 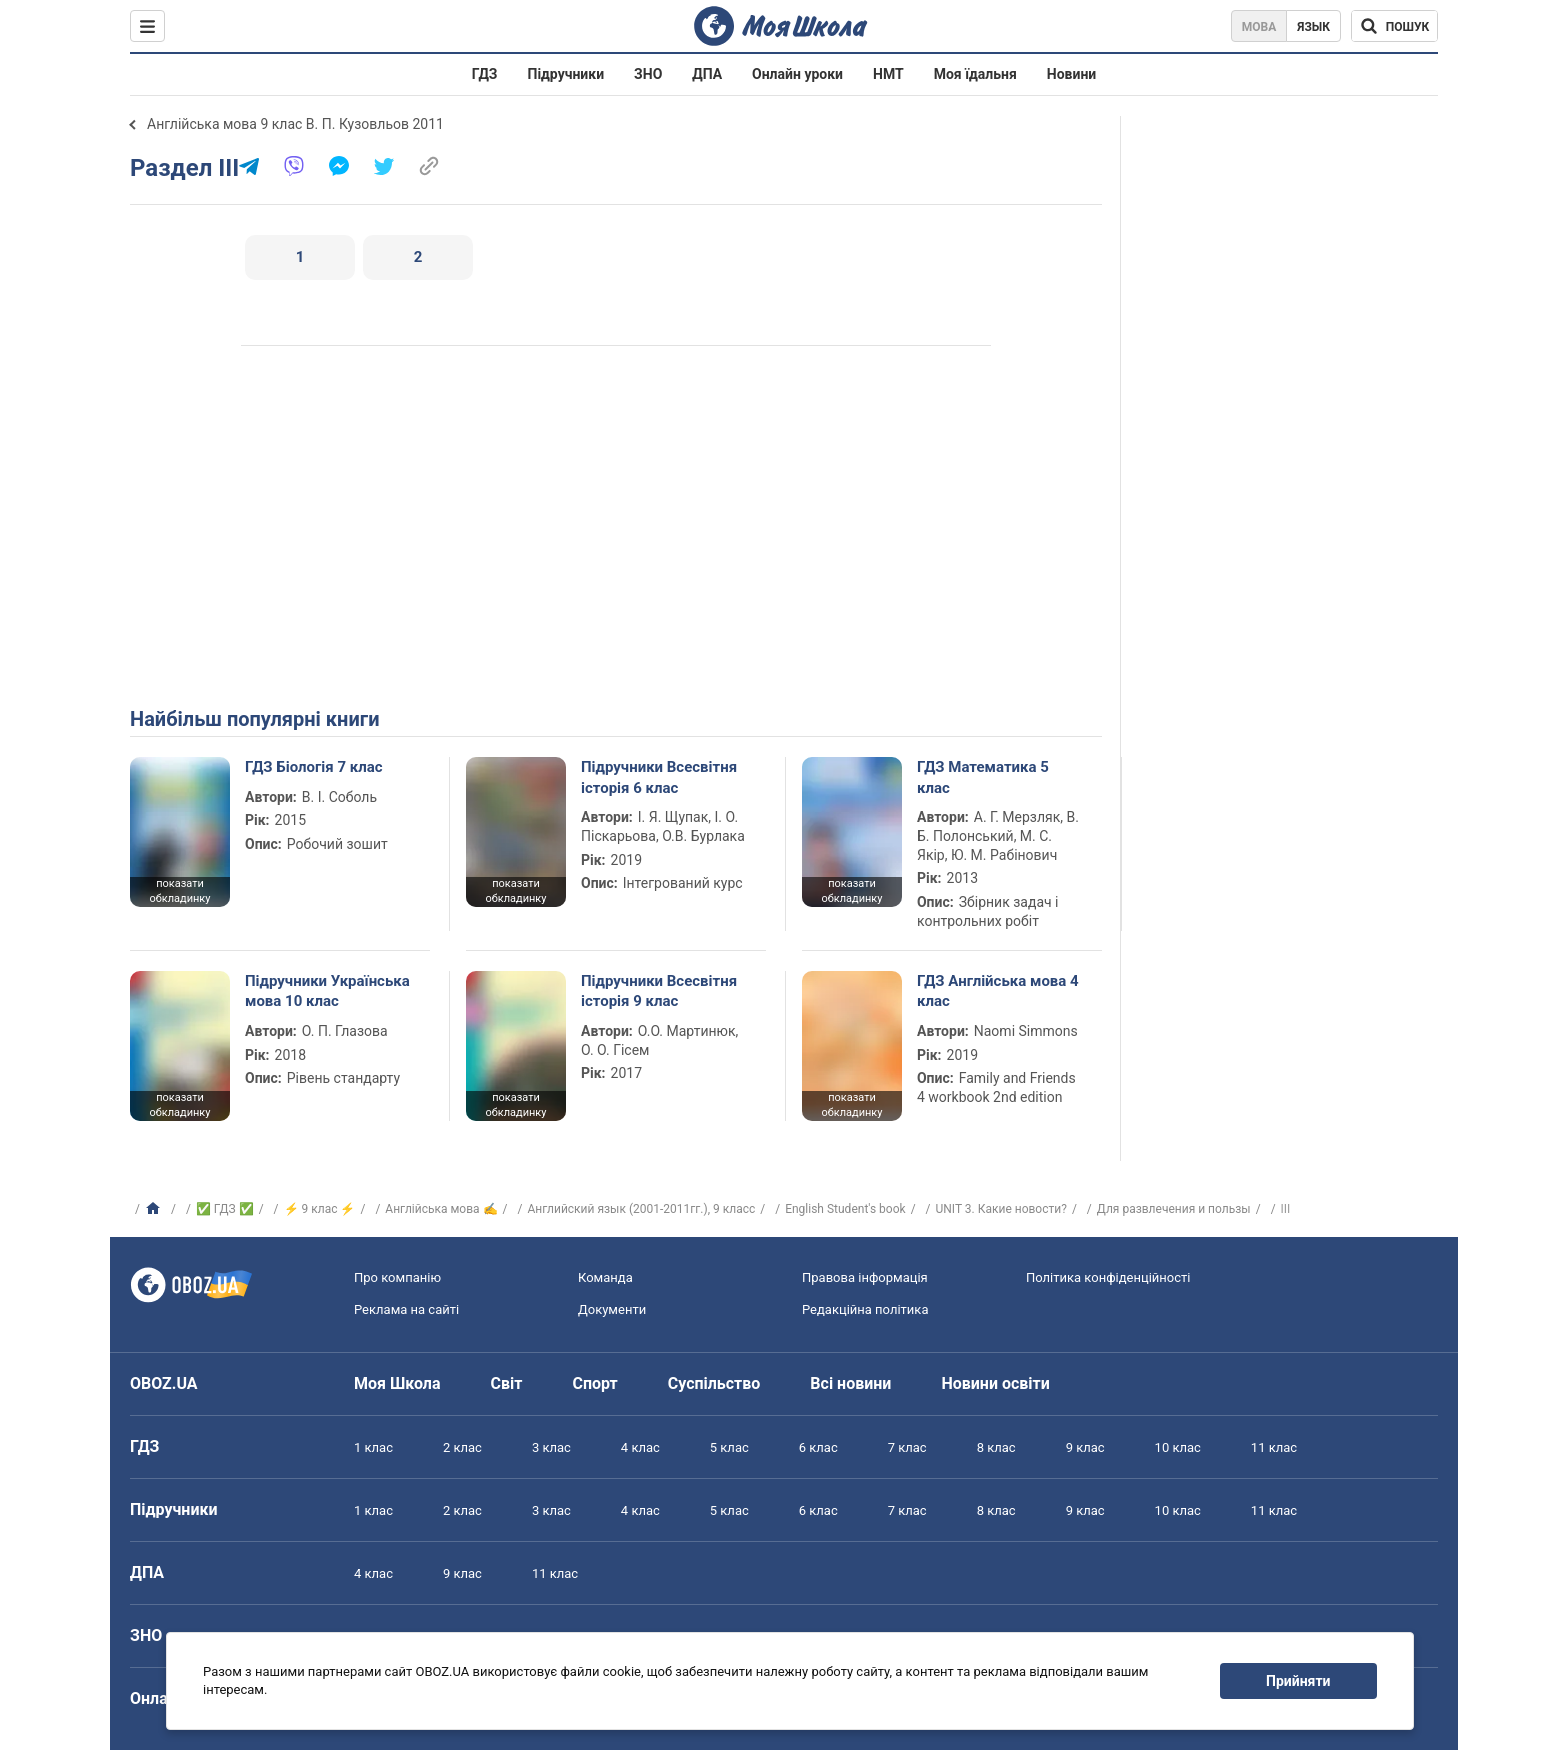 I want to click on Англійська мова 9 клас В. П. Кузовльов 2011, so click(x=295, y=124).